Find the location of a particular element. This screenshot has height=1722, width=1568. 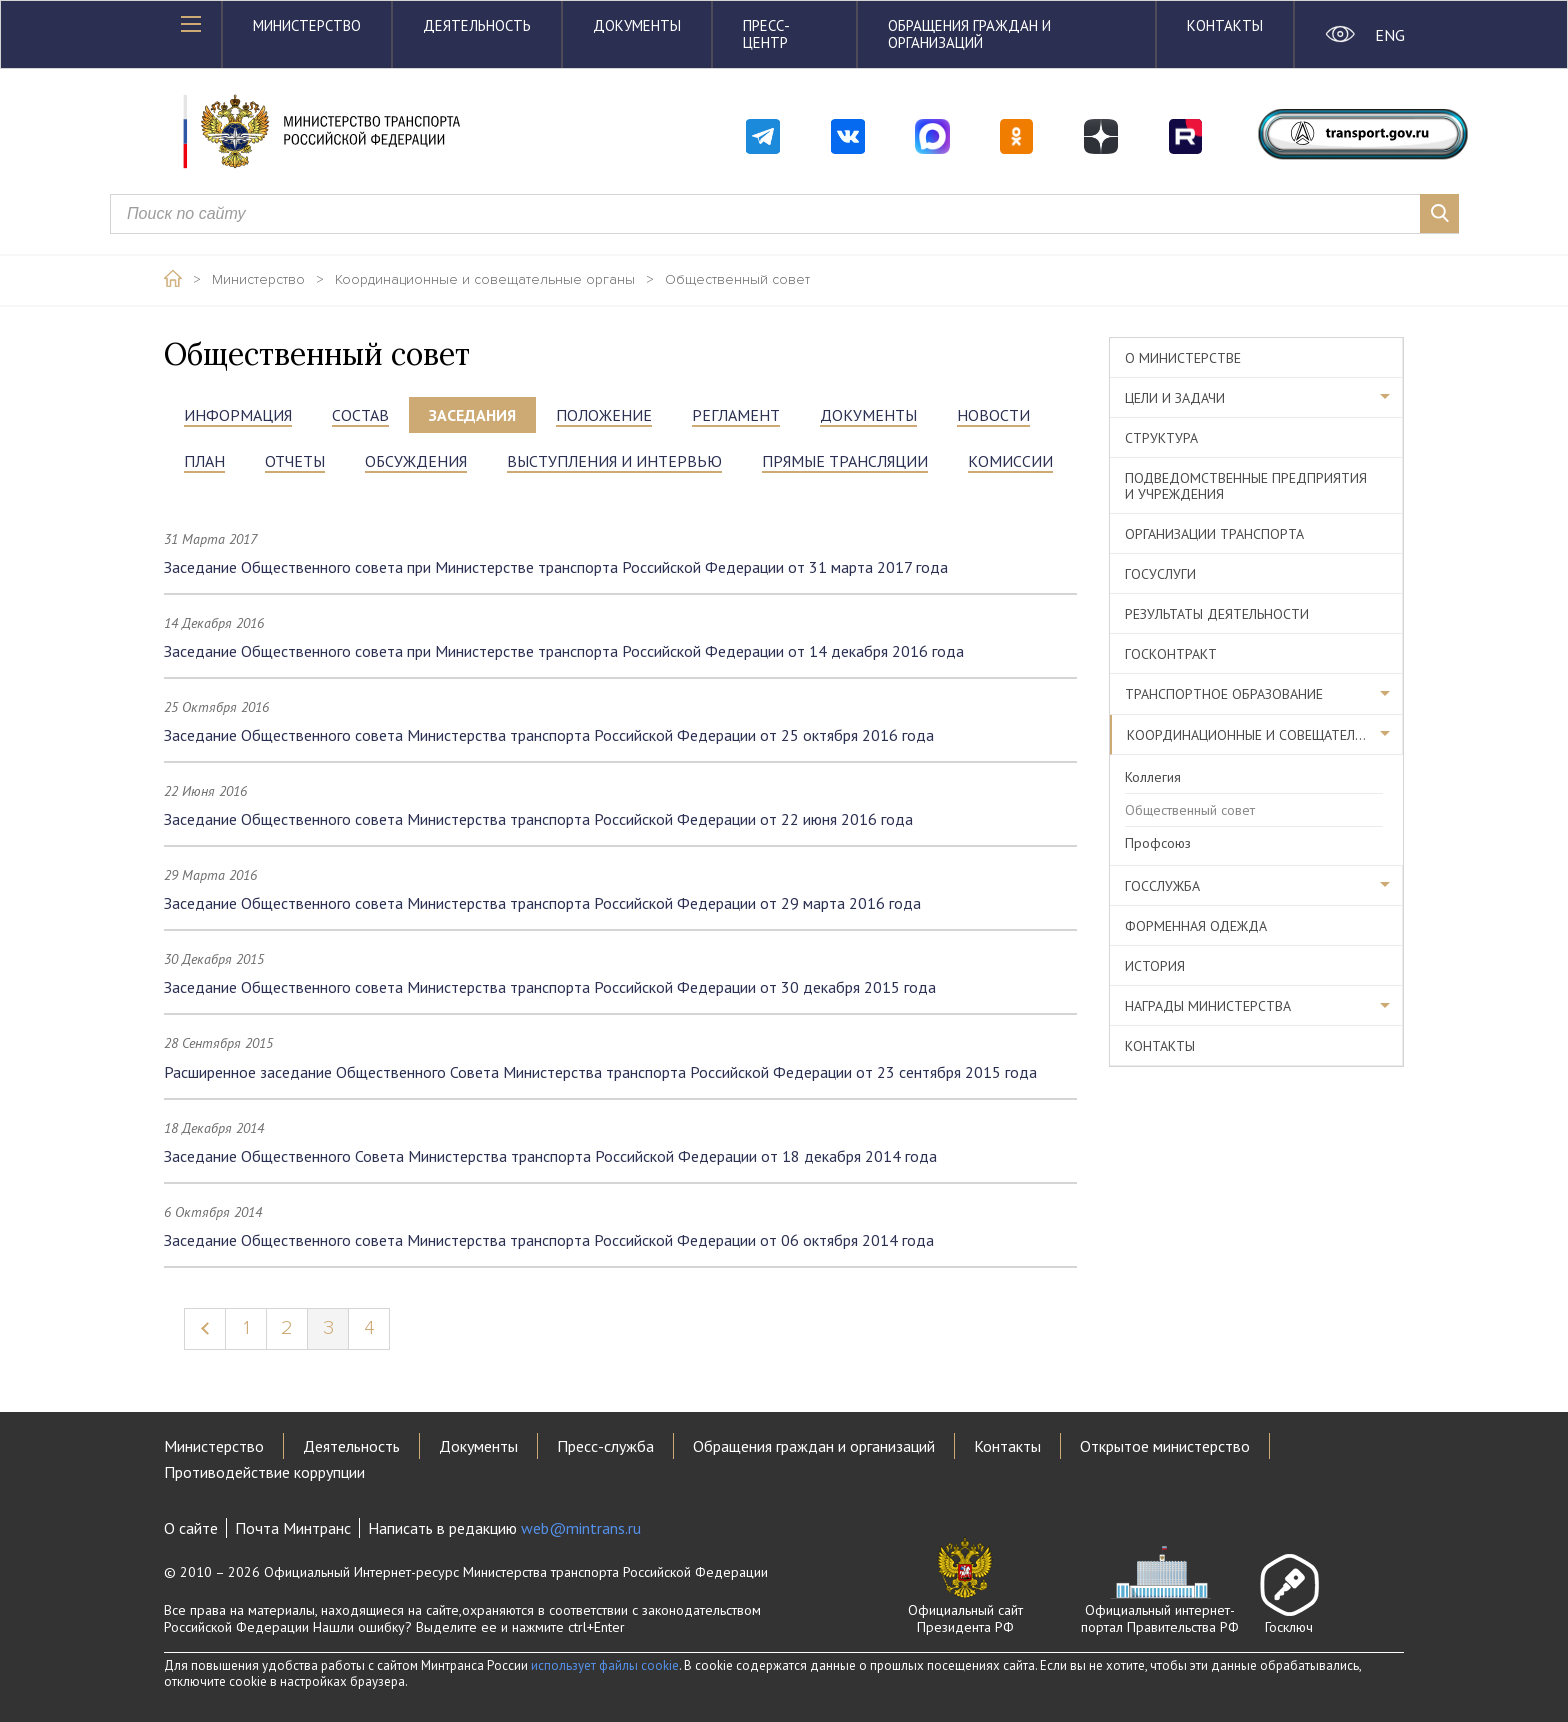

Госуслуги is located at coordinates (1160, 574).